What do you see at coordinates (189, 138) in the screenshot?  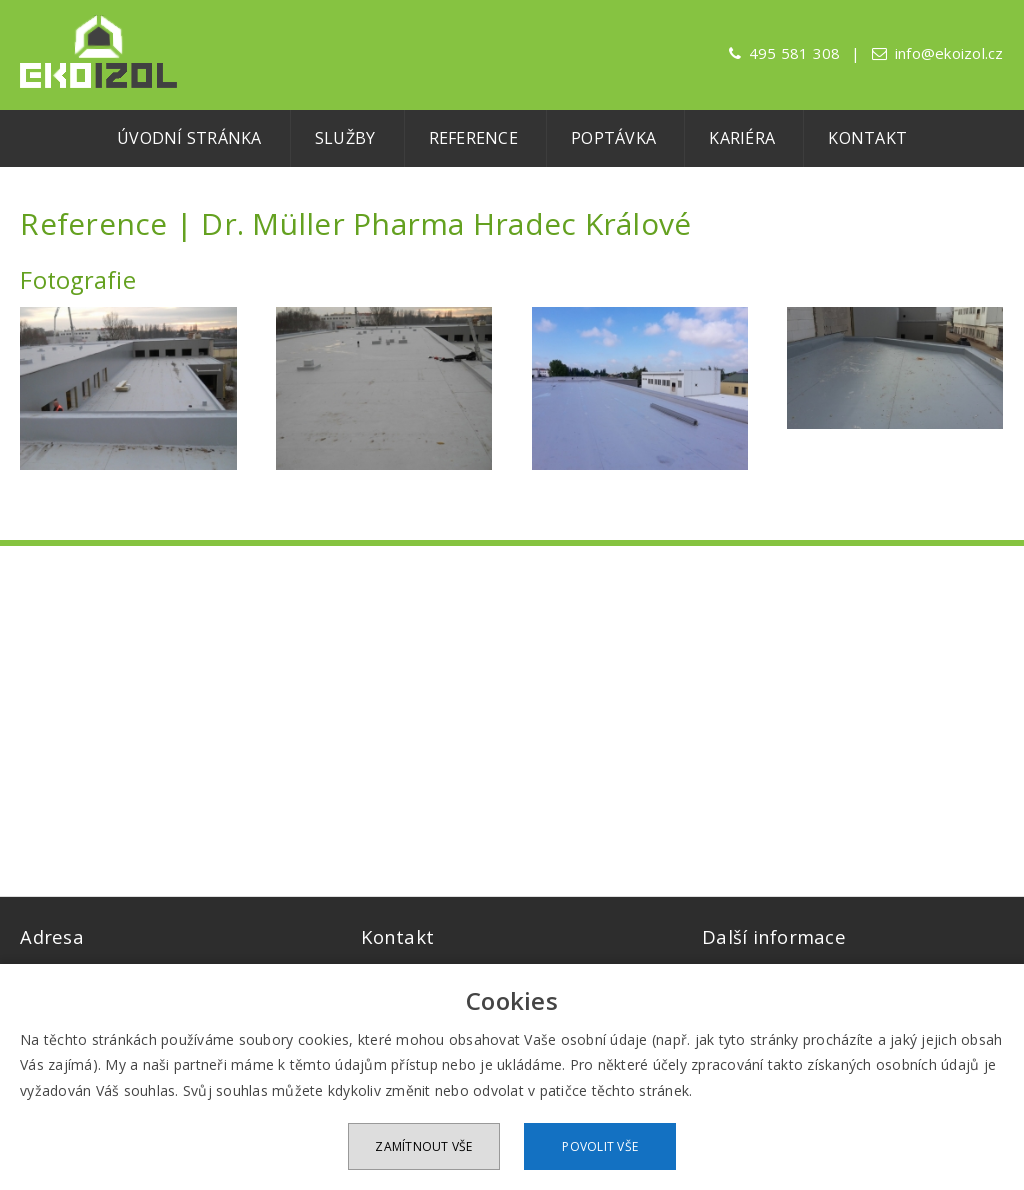 I see `Úvodní stránka` at bounding box center [189, 138].